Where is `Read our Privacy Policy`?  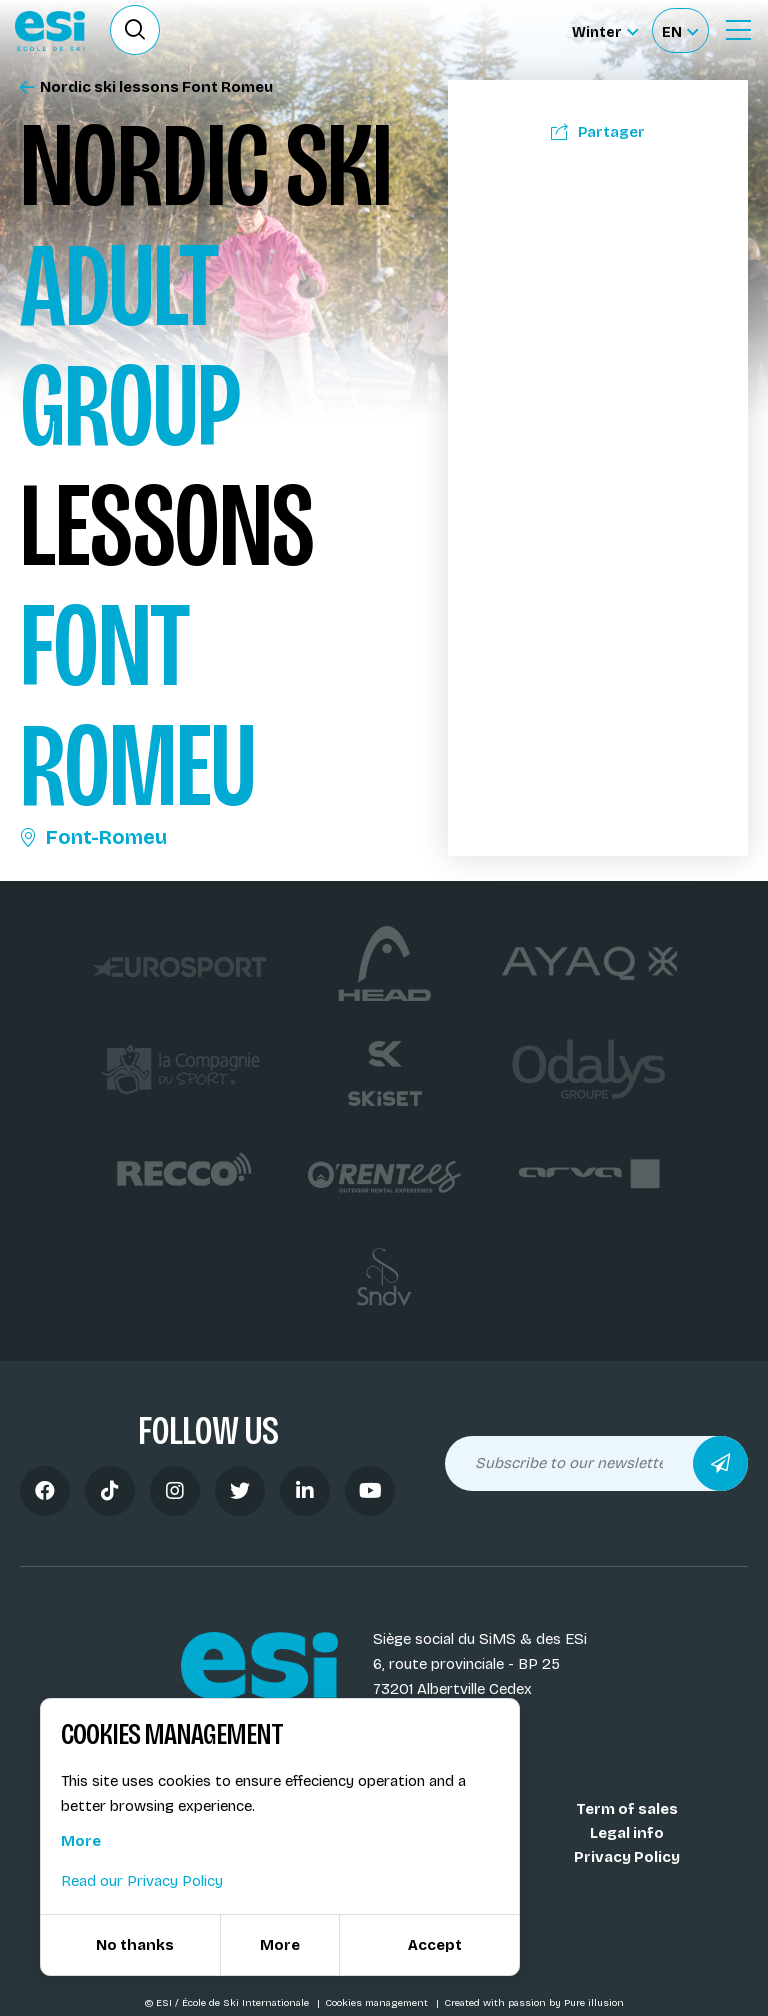
Read our Privacy Policy is located at coordinates (142, 1881).